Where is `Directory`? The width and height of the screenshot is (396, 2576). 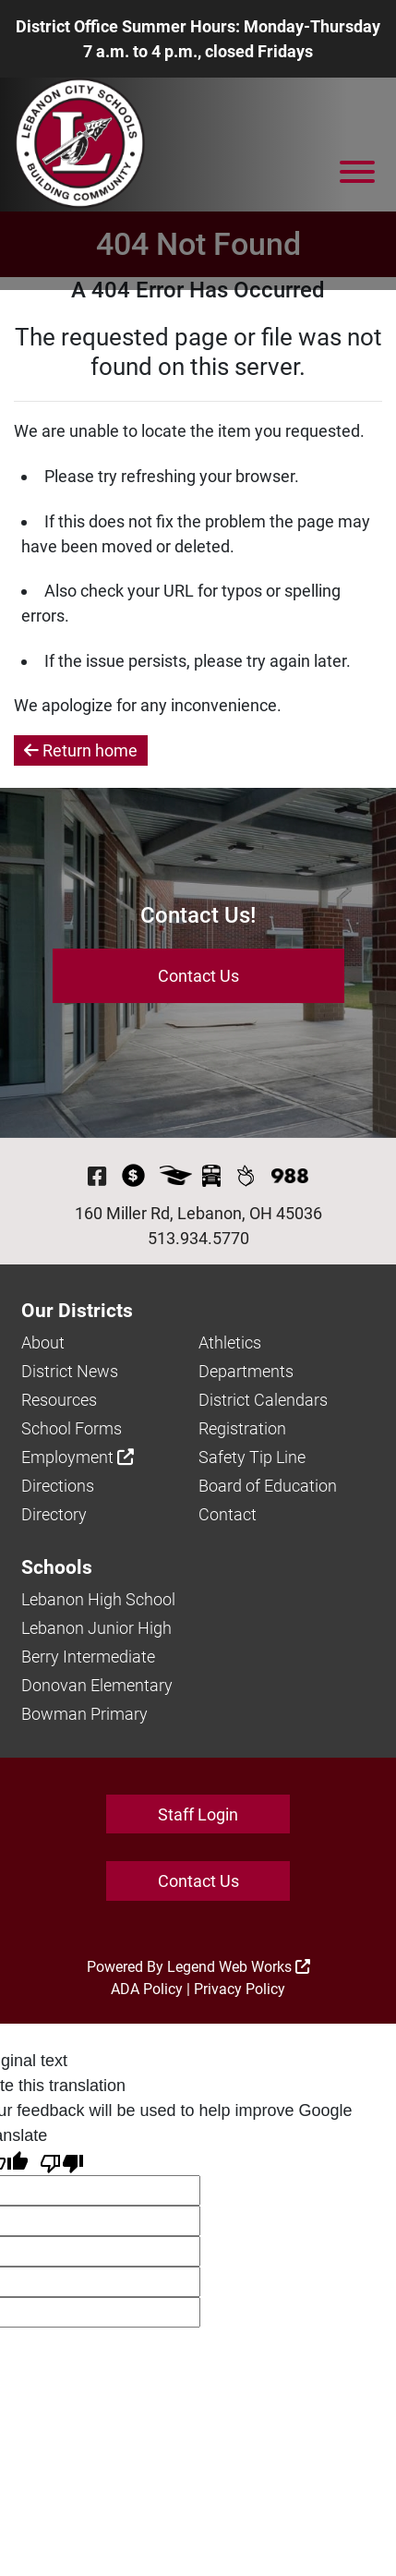 Directory is located at coordinates (54, 1514).